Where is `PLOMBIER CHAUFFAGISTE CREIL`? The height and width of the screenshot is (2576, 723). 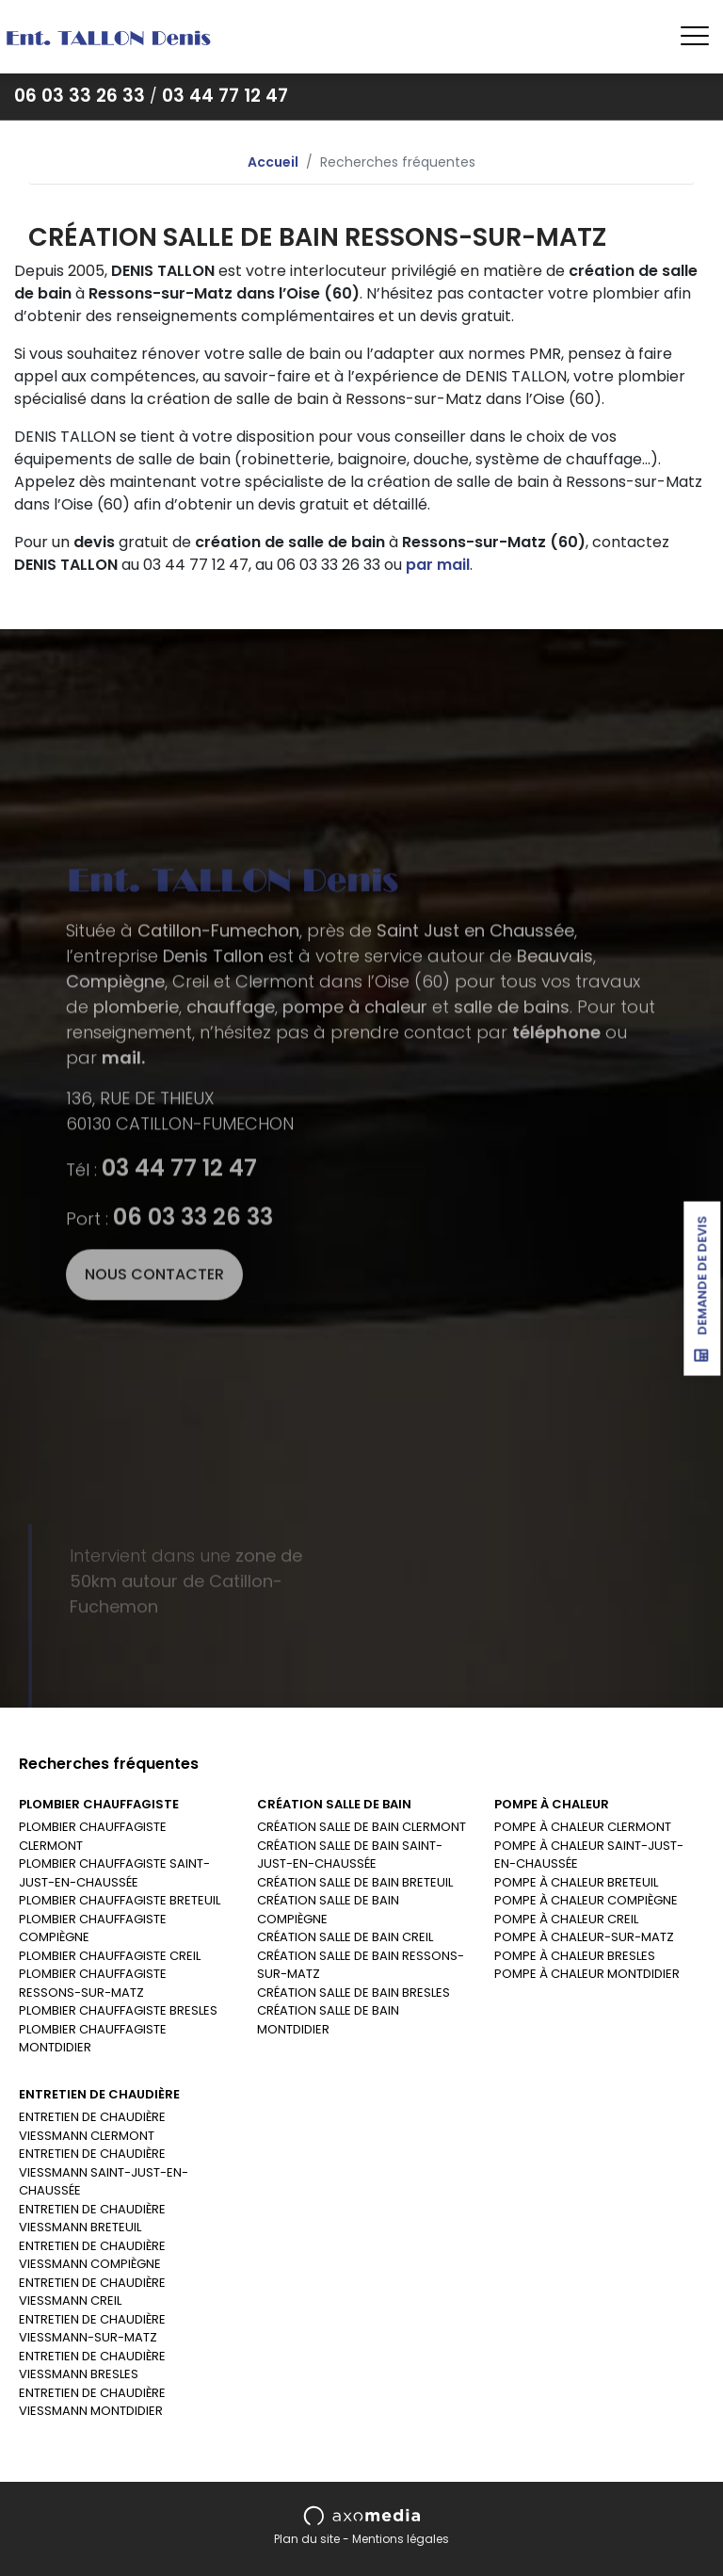
PLOMBIER CHAUFFAGISTE CREIL is located at coordinates (110, 1956).